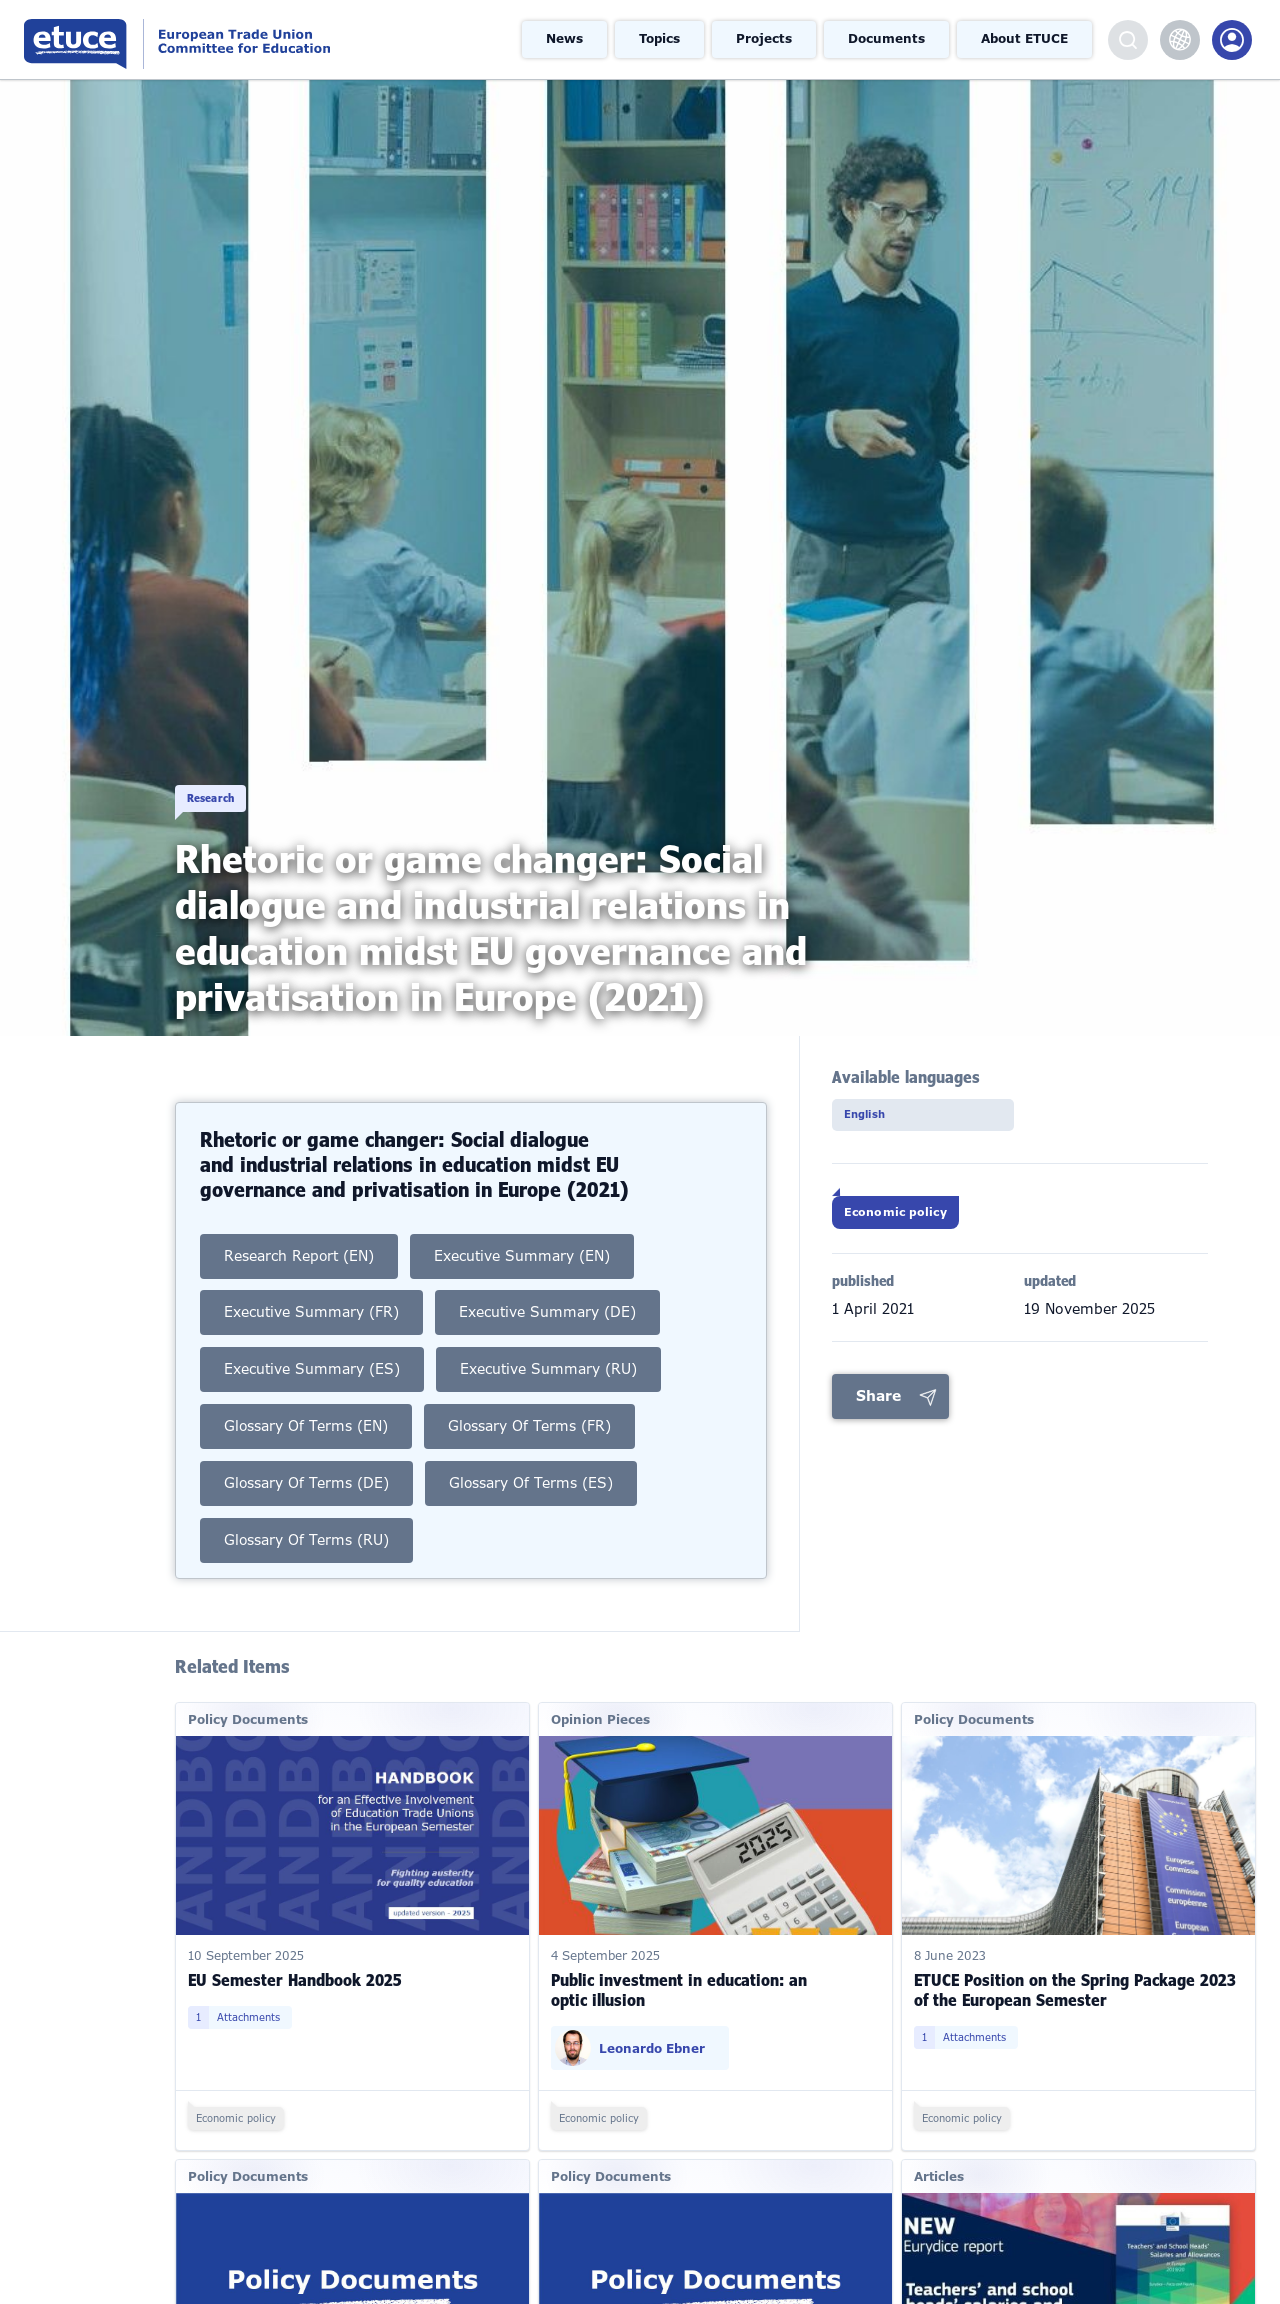  Describe the element at coordinates (921, 1224) in the screenshot. I see `Economic policy` at that location.